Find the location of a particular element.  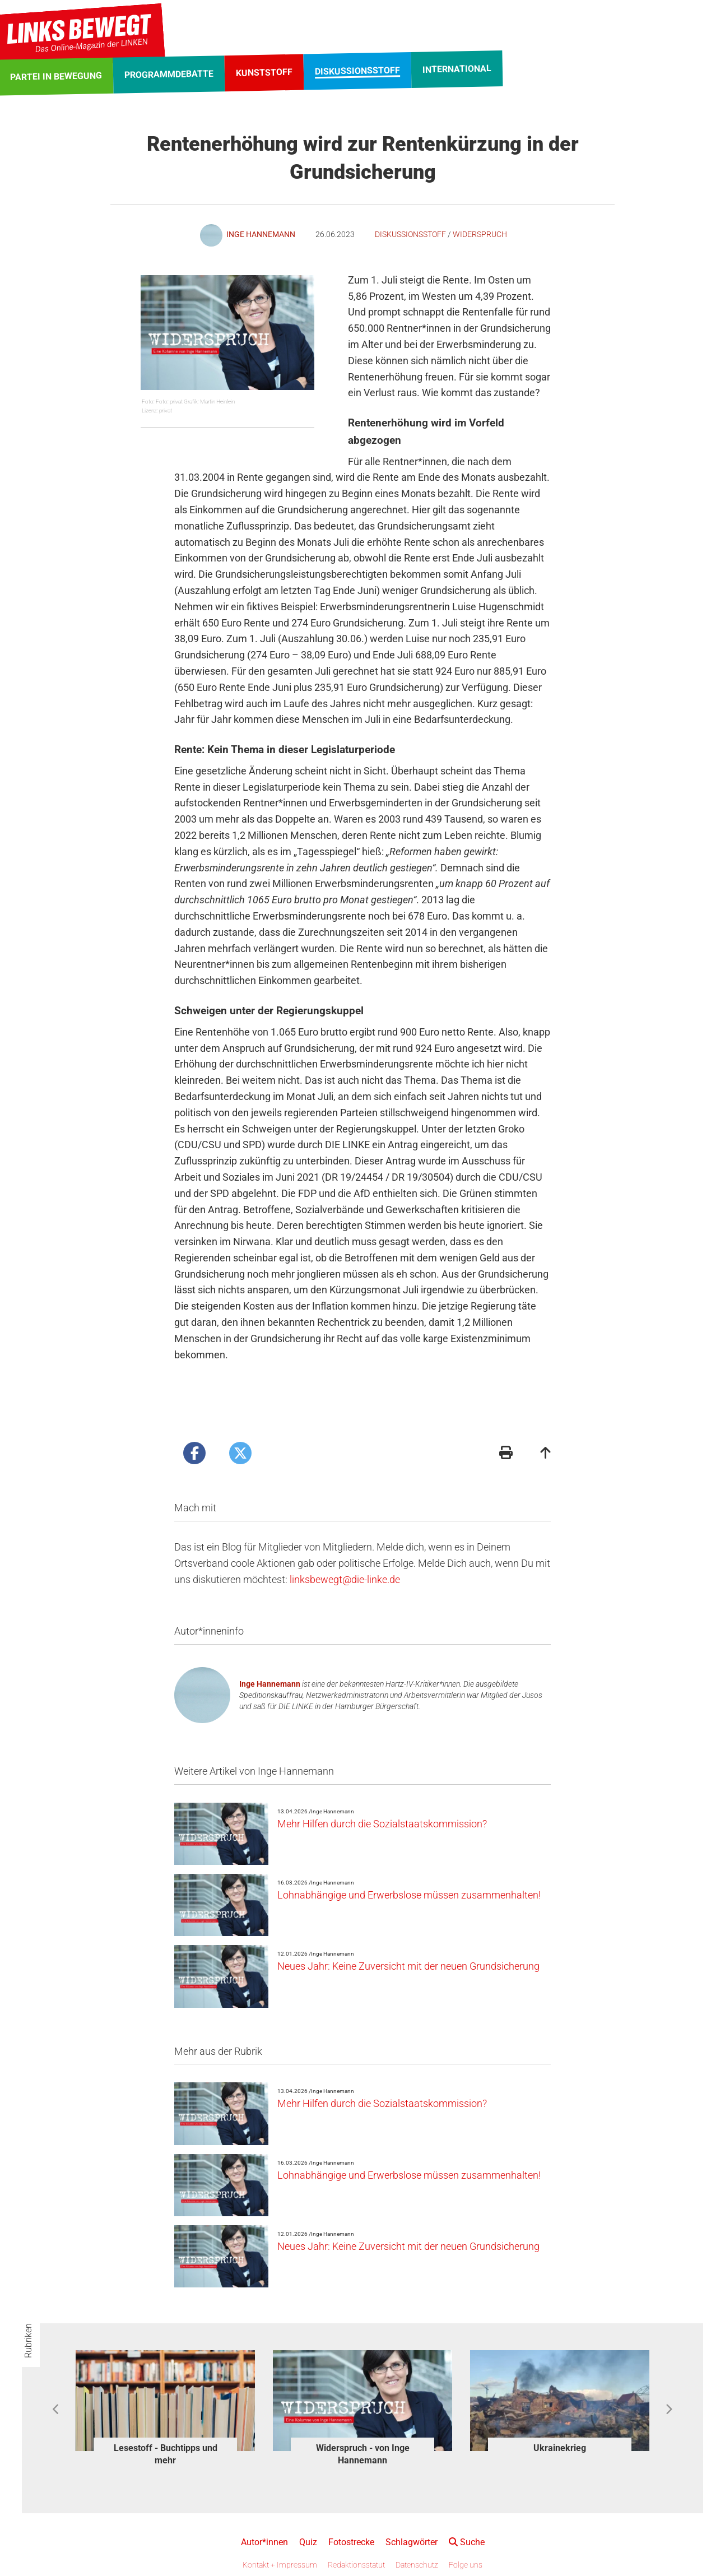

Folge uns is located at coordinates (465, 2564).